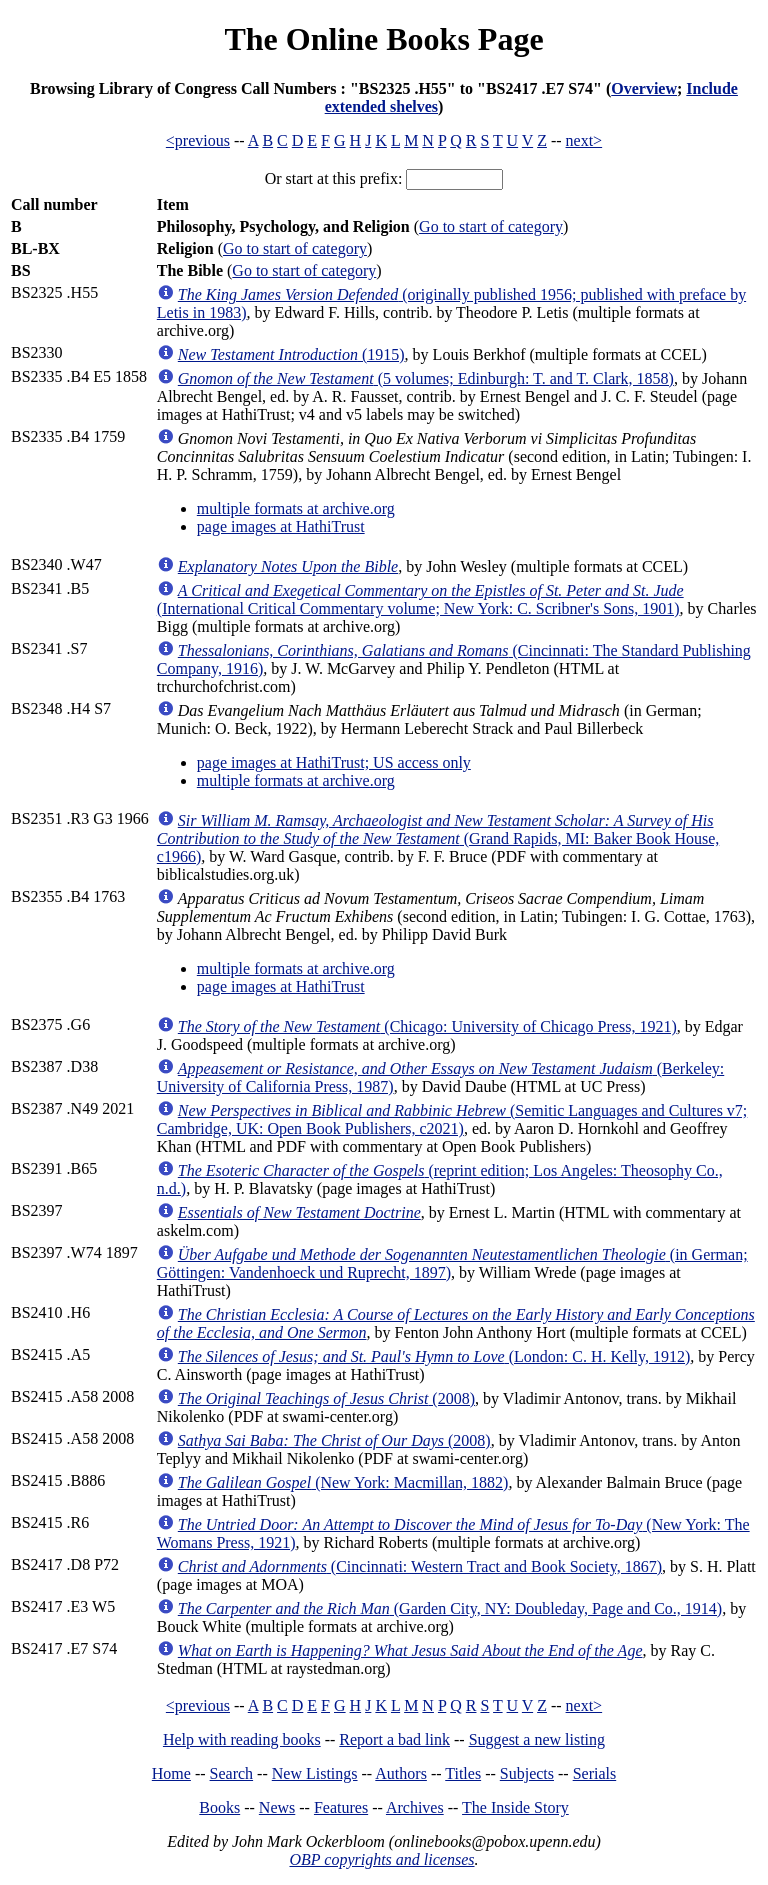 Image resolution: width=768 pixels, height=1885 pixels. I want to click on page images at HathiTrust, so click(281, 526).